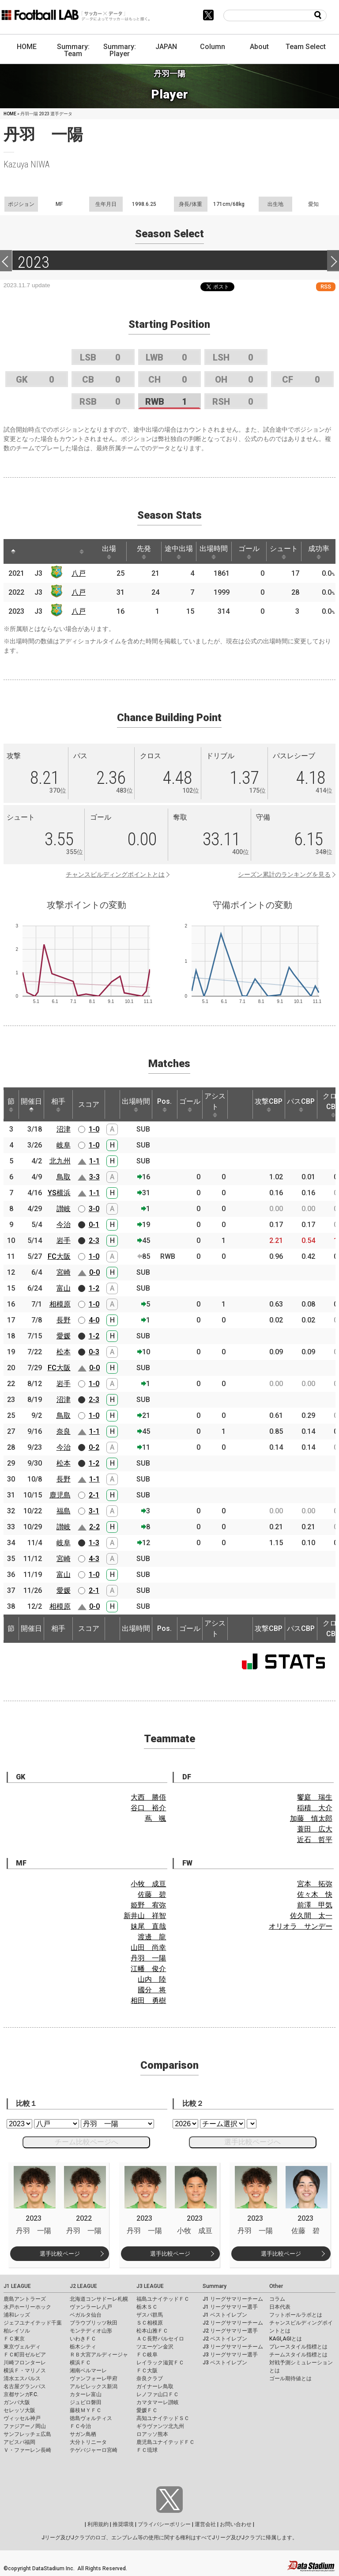  What do you see at coordinates (148, 1926) in the screenshot?
I see `妹尾 直哉` at bounding box center [148, 1926].